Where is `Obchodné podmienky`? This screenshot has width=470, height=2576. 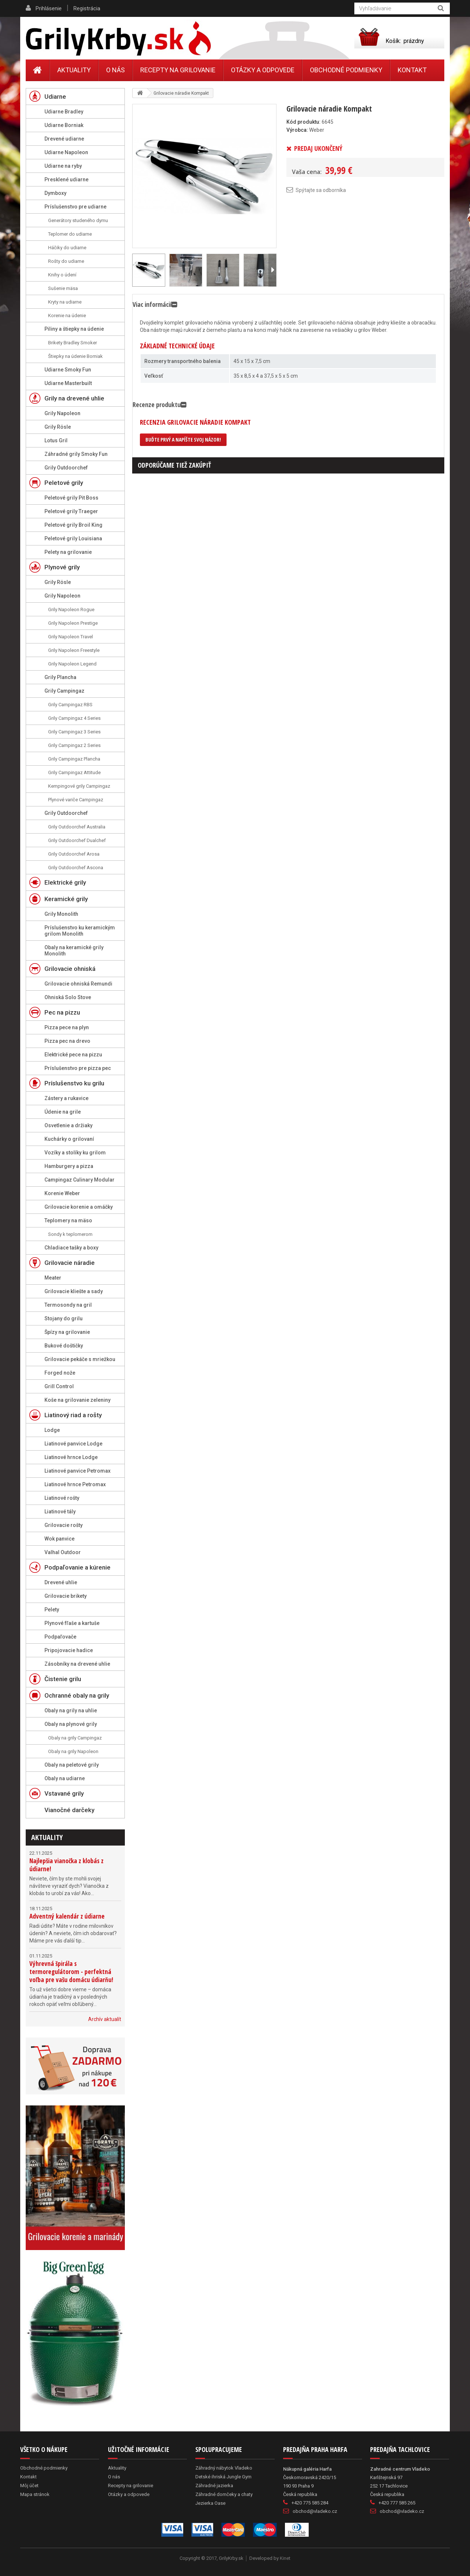 Obchodné podmienky is located at coordinates (346, 70).